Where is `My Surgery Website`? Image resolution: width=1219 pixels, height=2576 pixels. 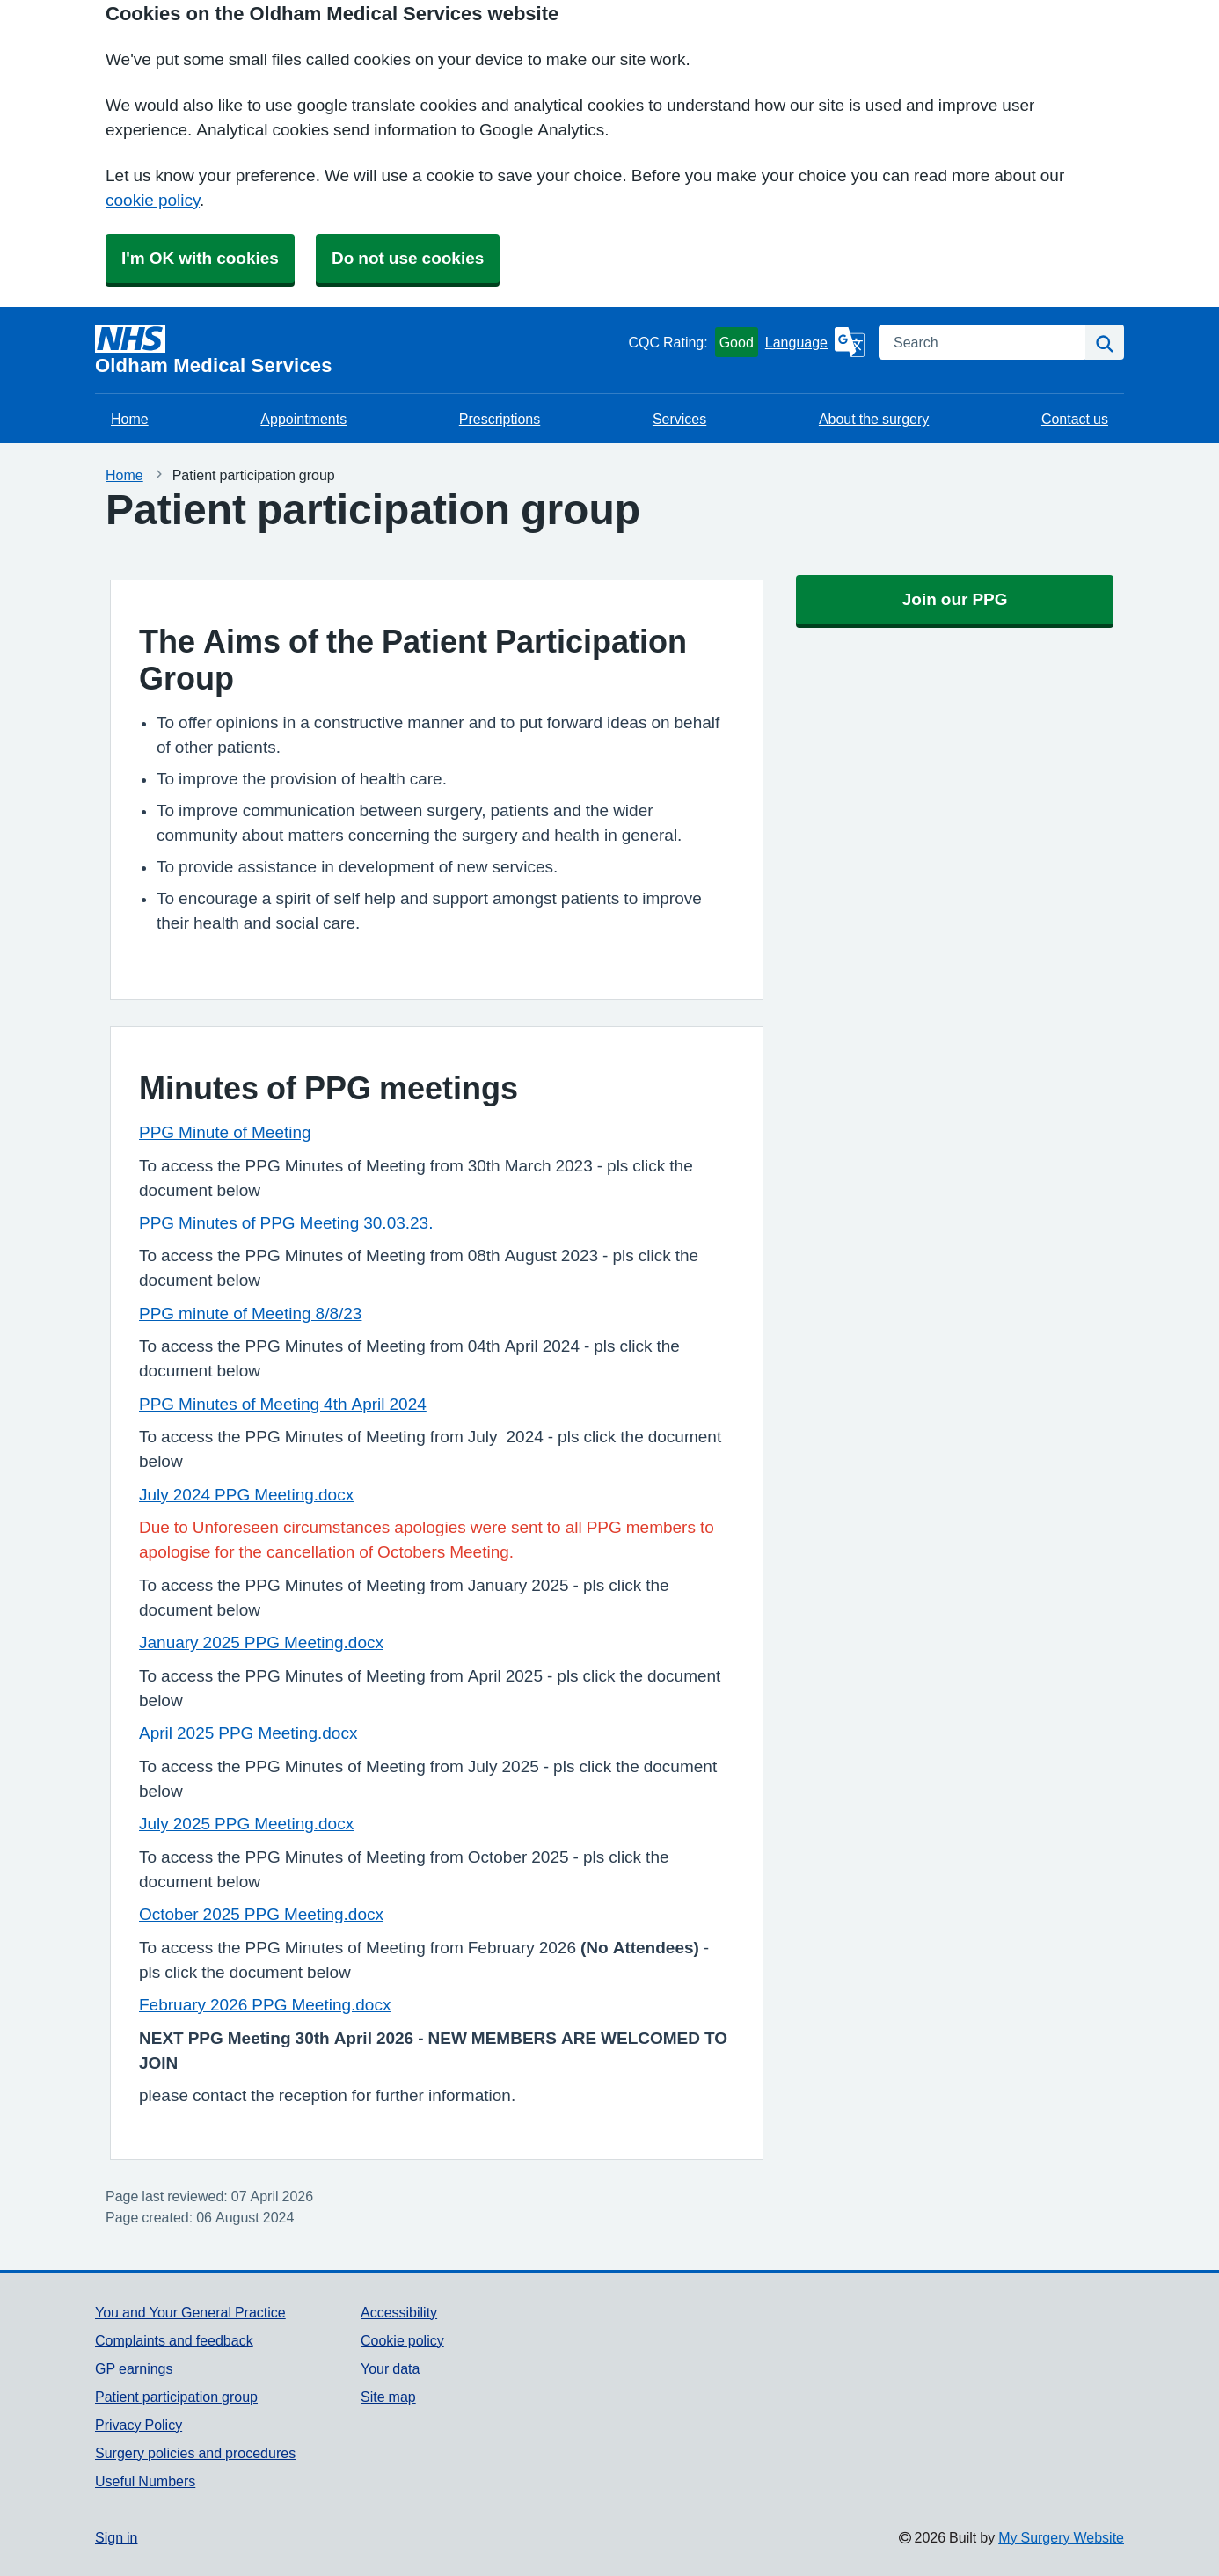
My Surgery Website is located at coordinates (1061, 2537).